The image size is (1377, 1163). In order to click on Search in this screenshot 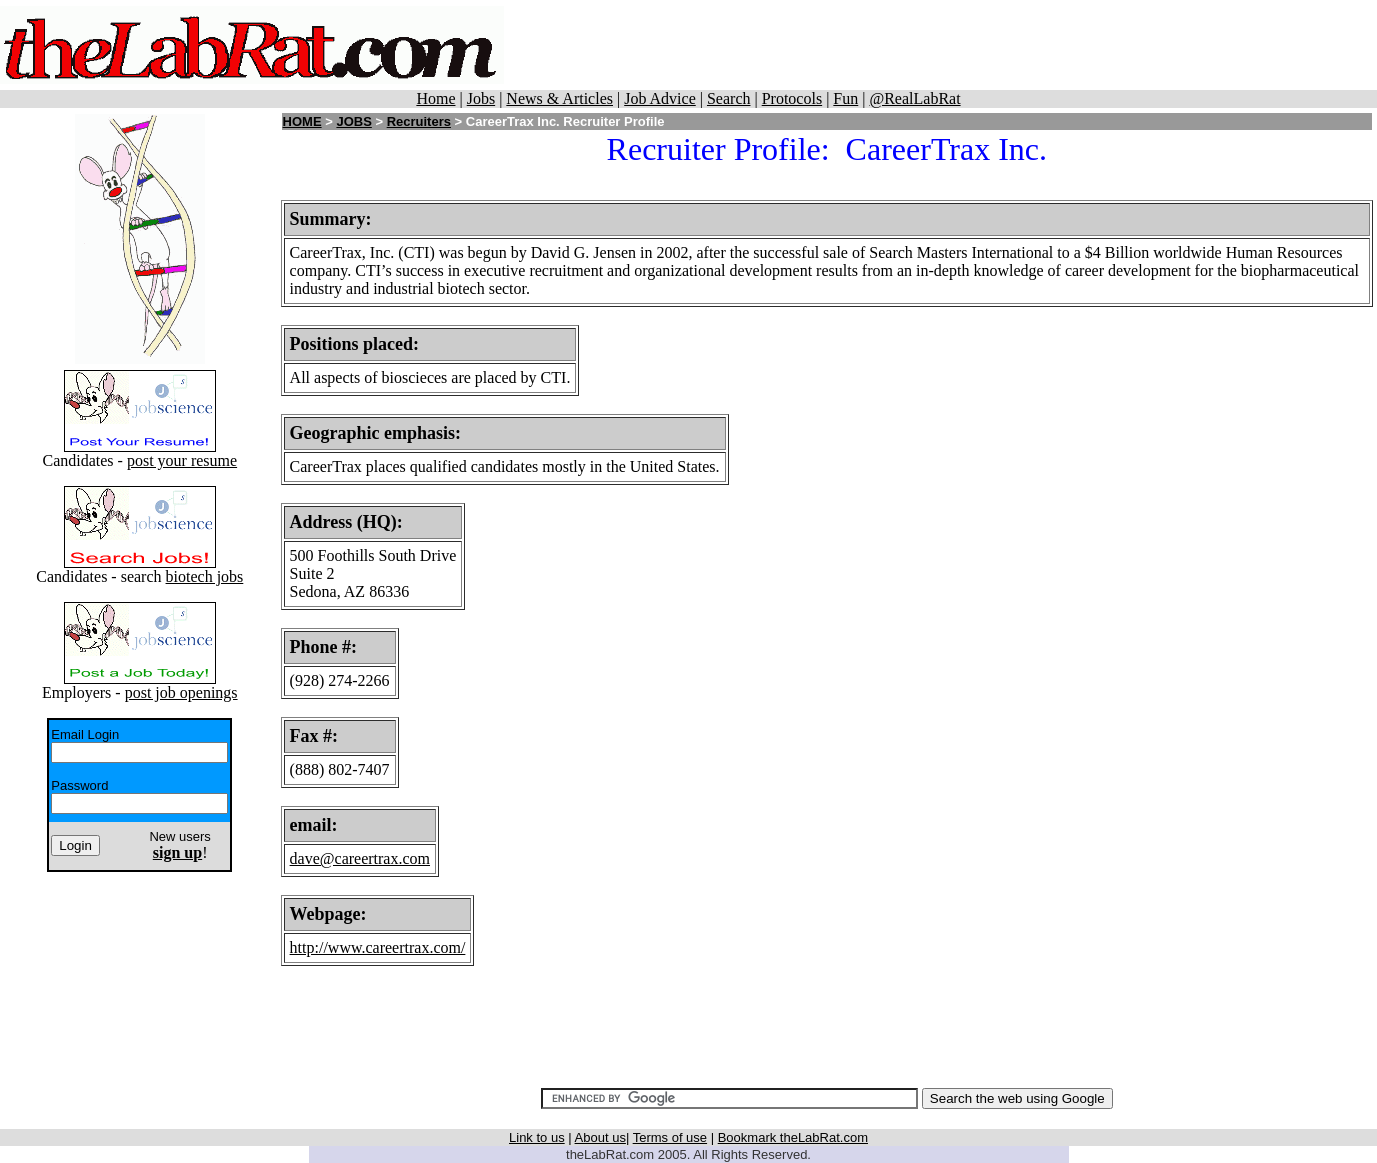, I will do `click(729, 98)`.